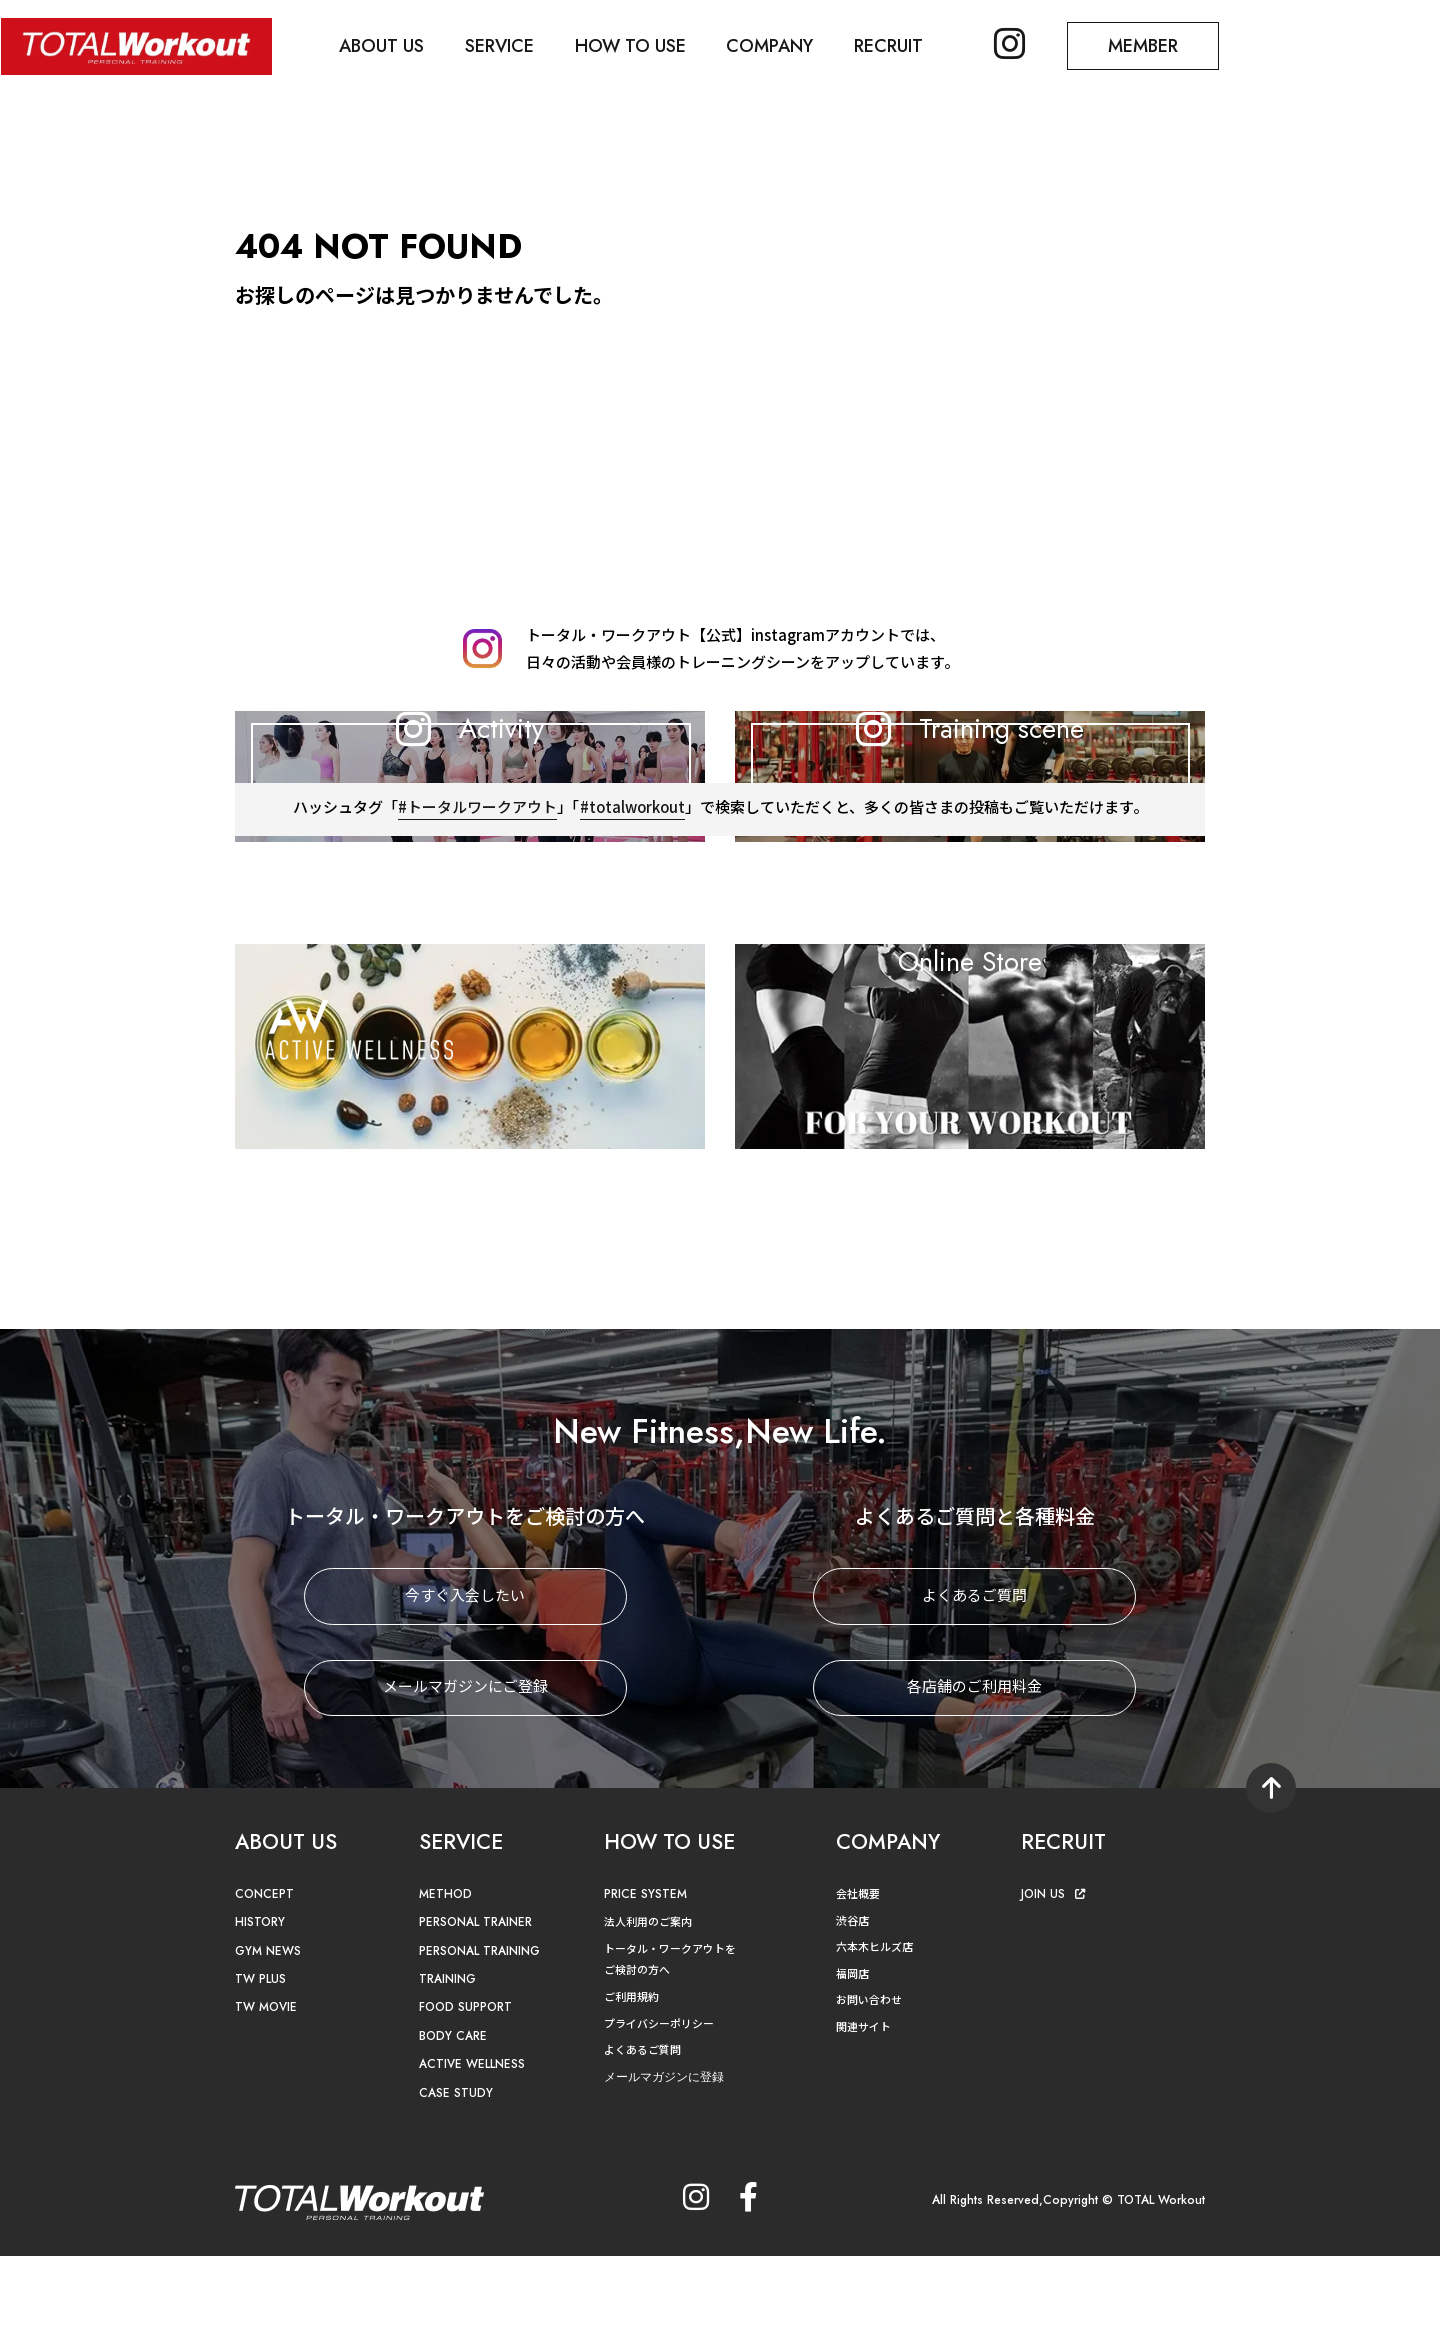 The height and width of the screenshot is (2349, 1440). I want to click on CASE STUDY, so click(456, 2185).